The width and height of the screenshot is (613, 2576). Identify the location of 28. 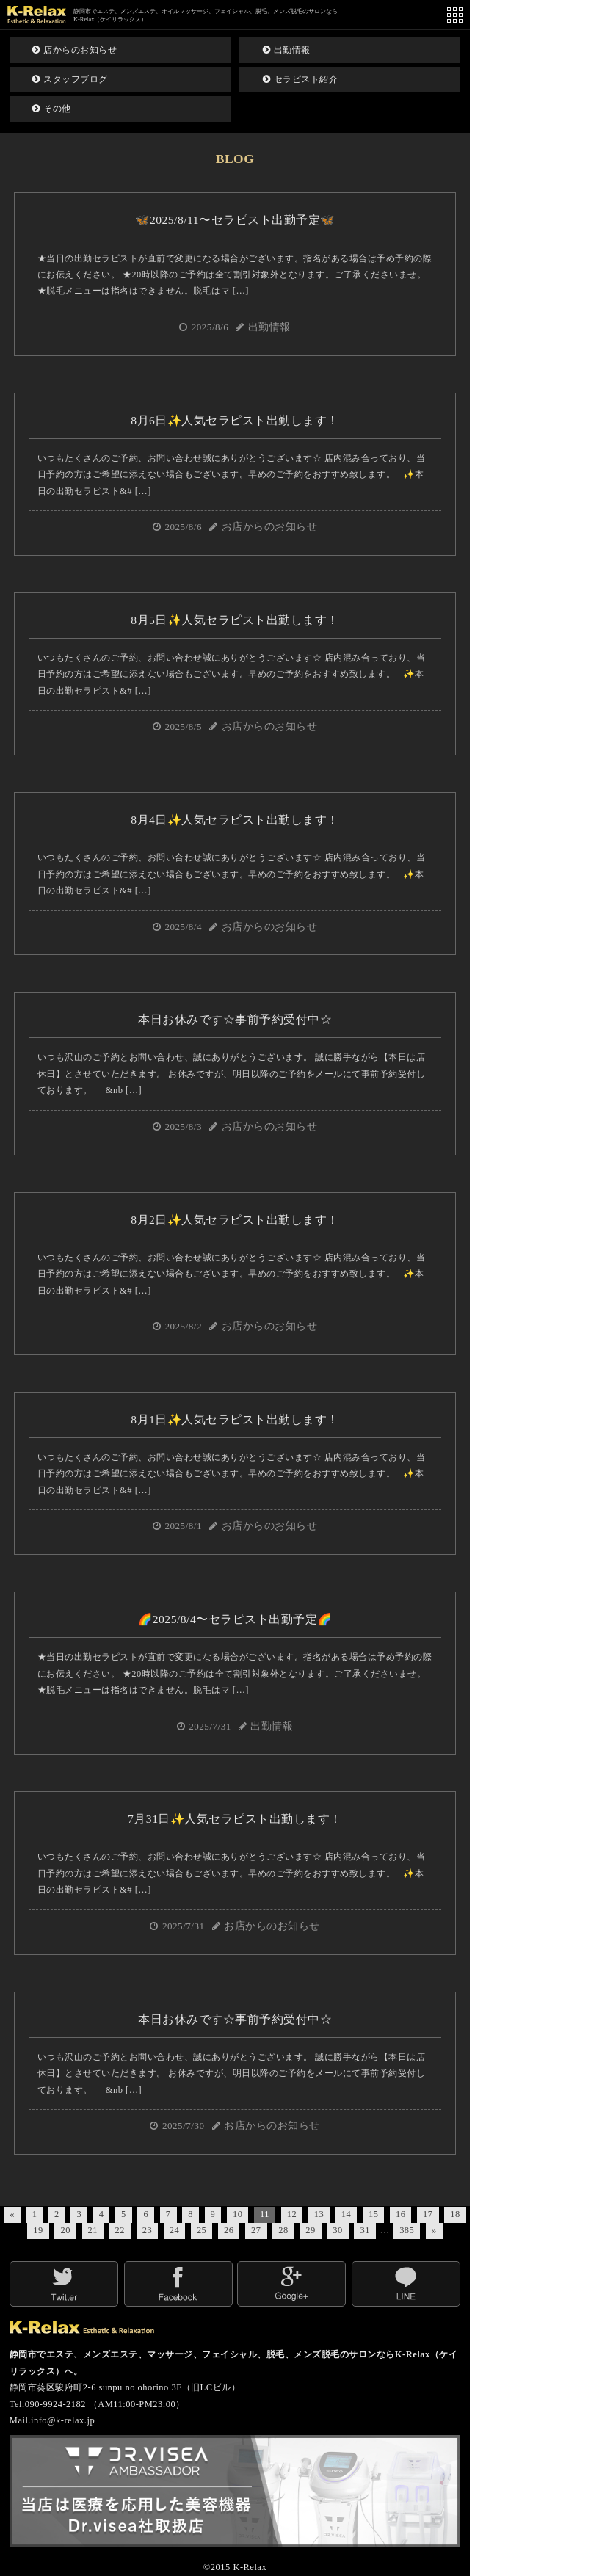
(283, 2230).